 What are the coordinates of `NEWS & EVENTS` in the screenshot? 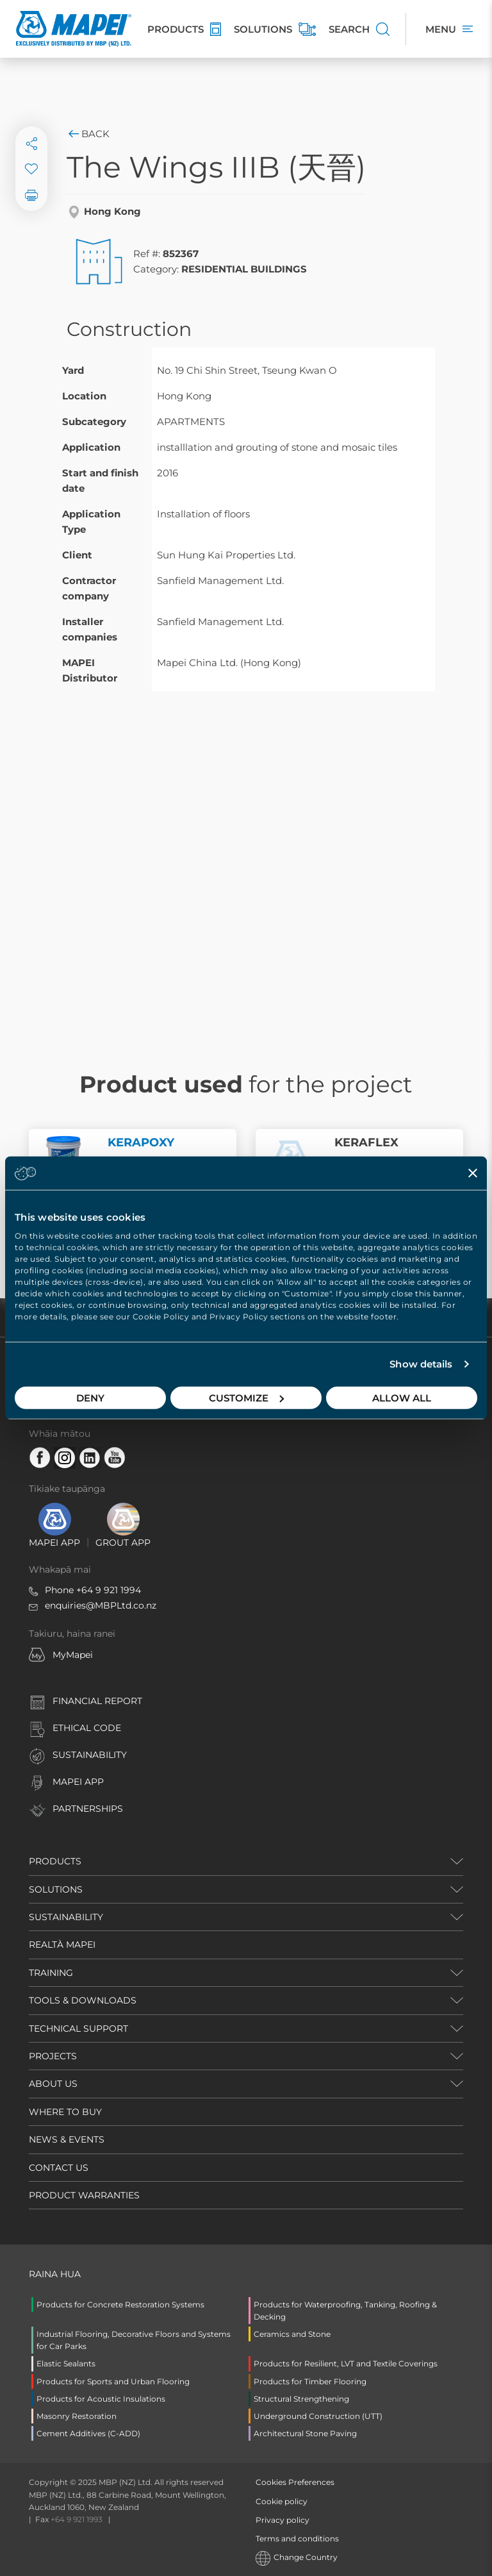 It's located at (66, 2139).